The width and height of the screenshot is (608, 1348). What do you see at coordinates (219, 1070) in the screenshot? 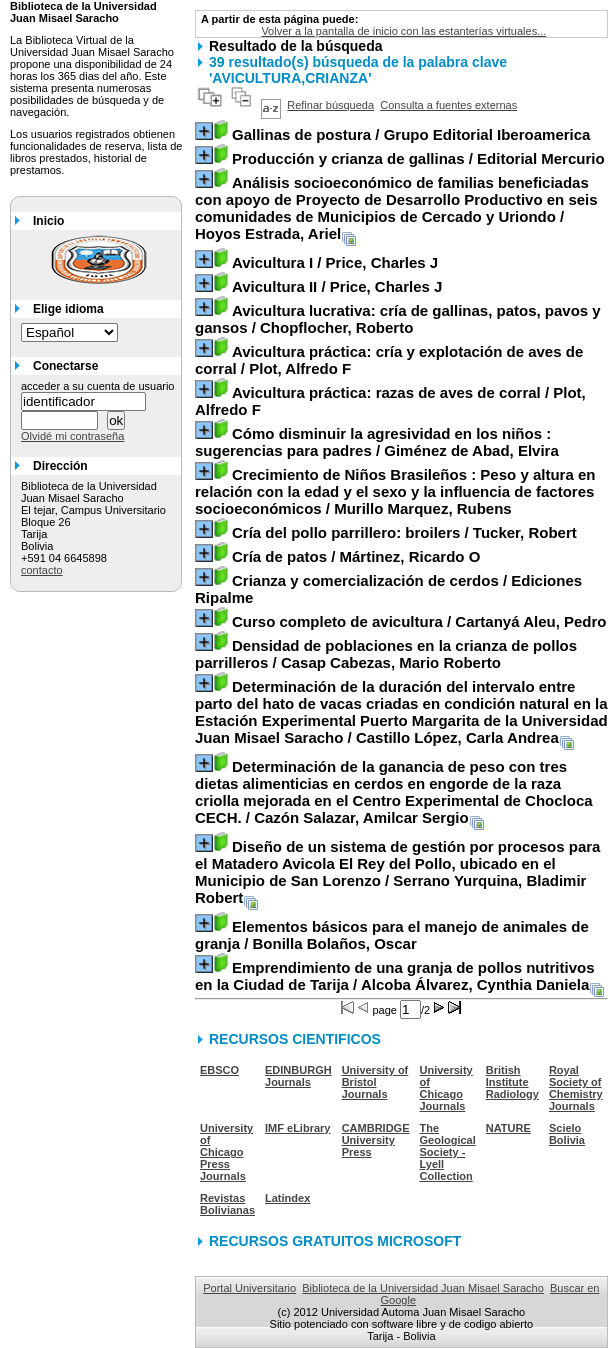
I see `EBSCO` at bounding box center [219, 1070].